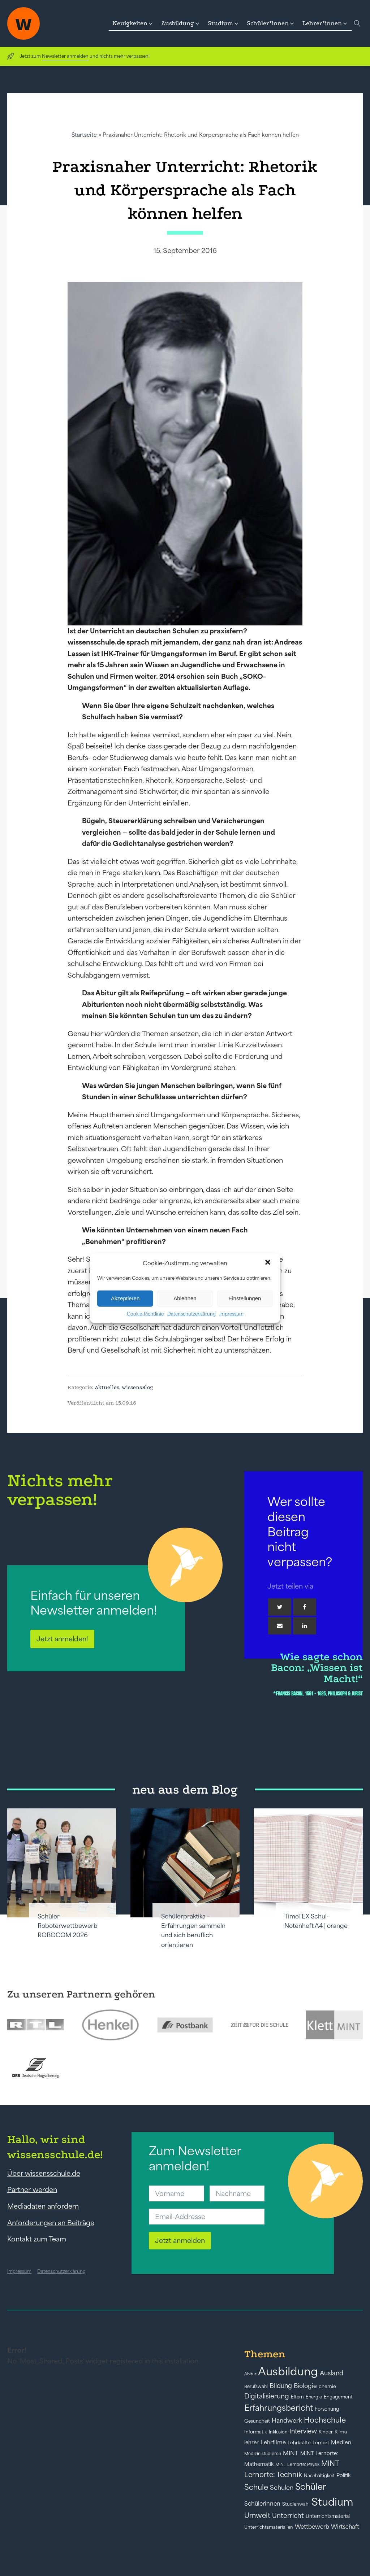 The width and height of the screenshot is (370, 2576). I want to click on Schüler [Schüler (156 Einträge)], so click(310, 2487).